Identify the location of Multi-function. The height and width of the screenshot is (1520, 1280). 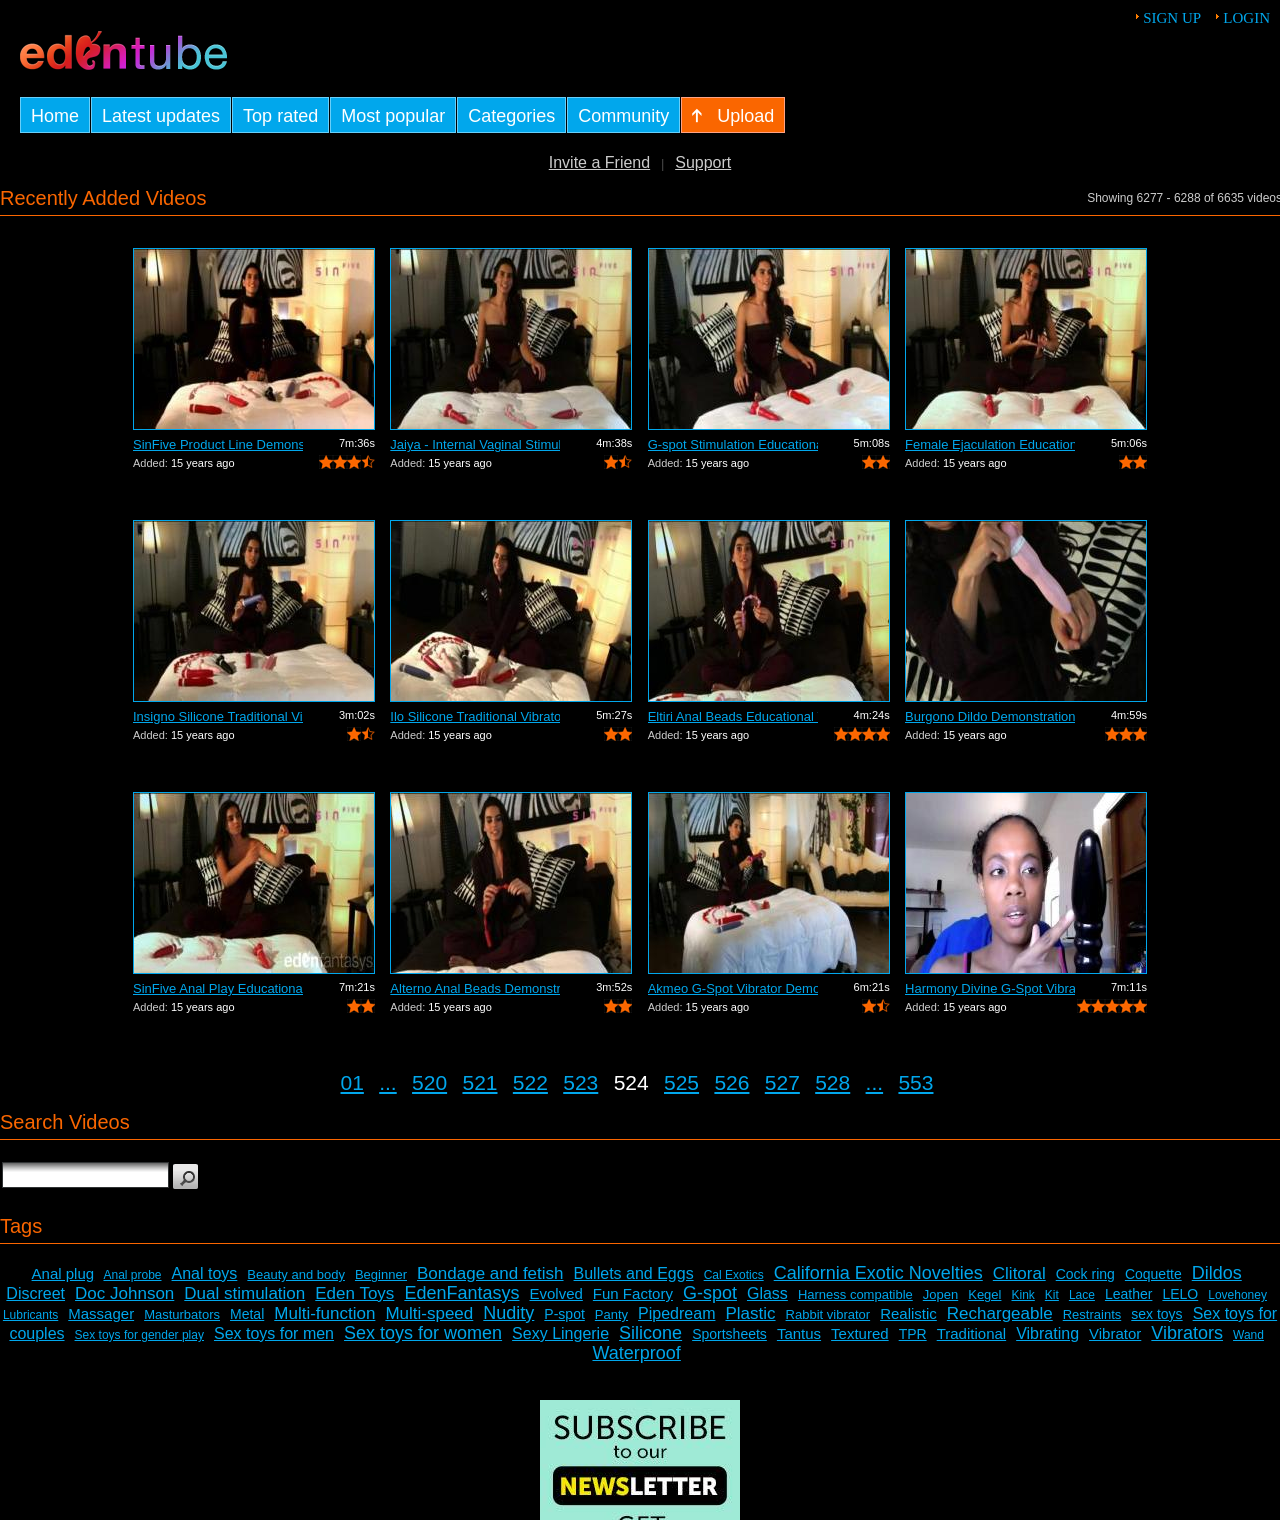
(324, 1313).